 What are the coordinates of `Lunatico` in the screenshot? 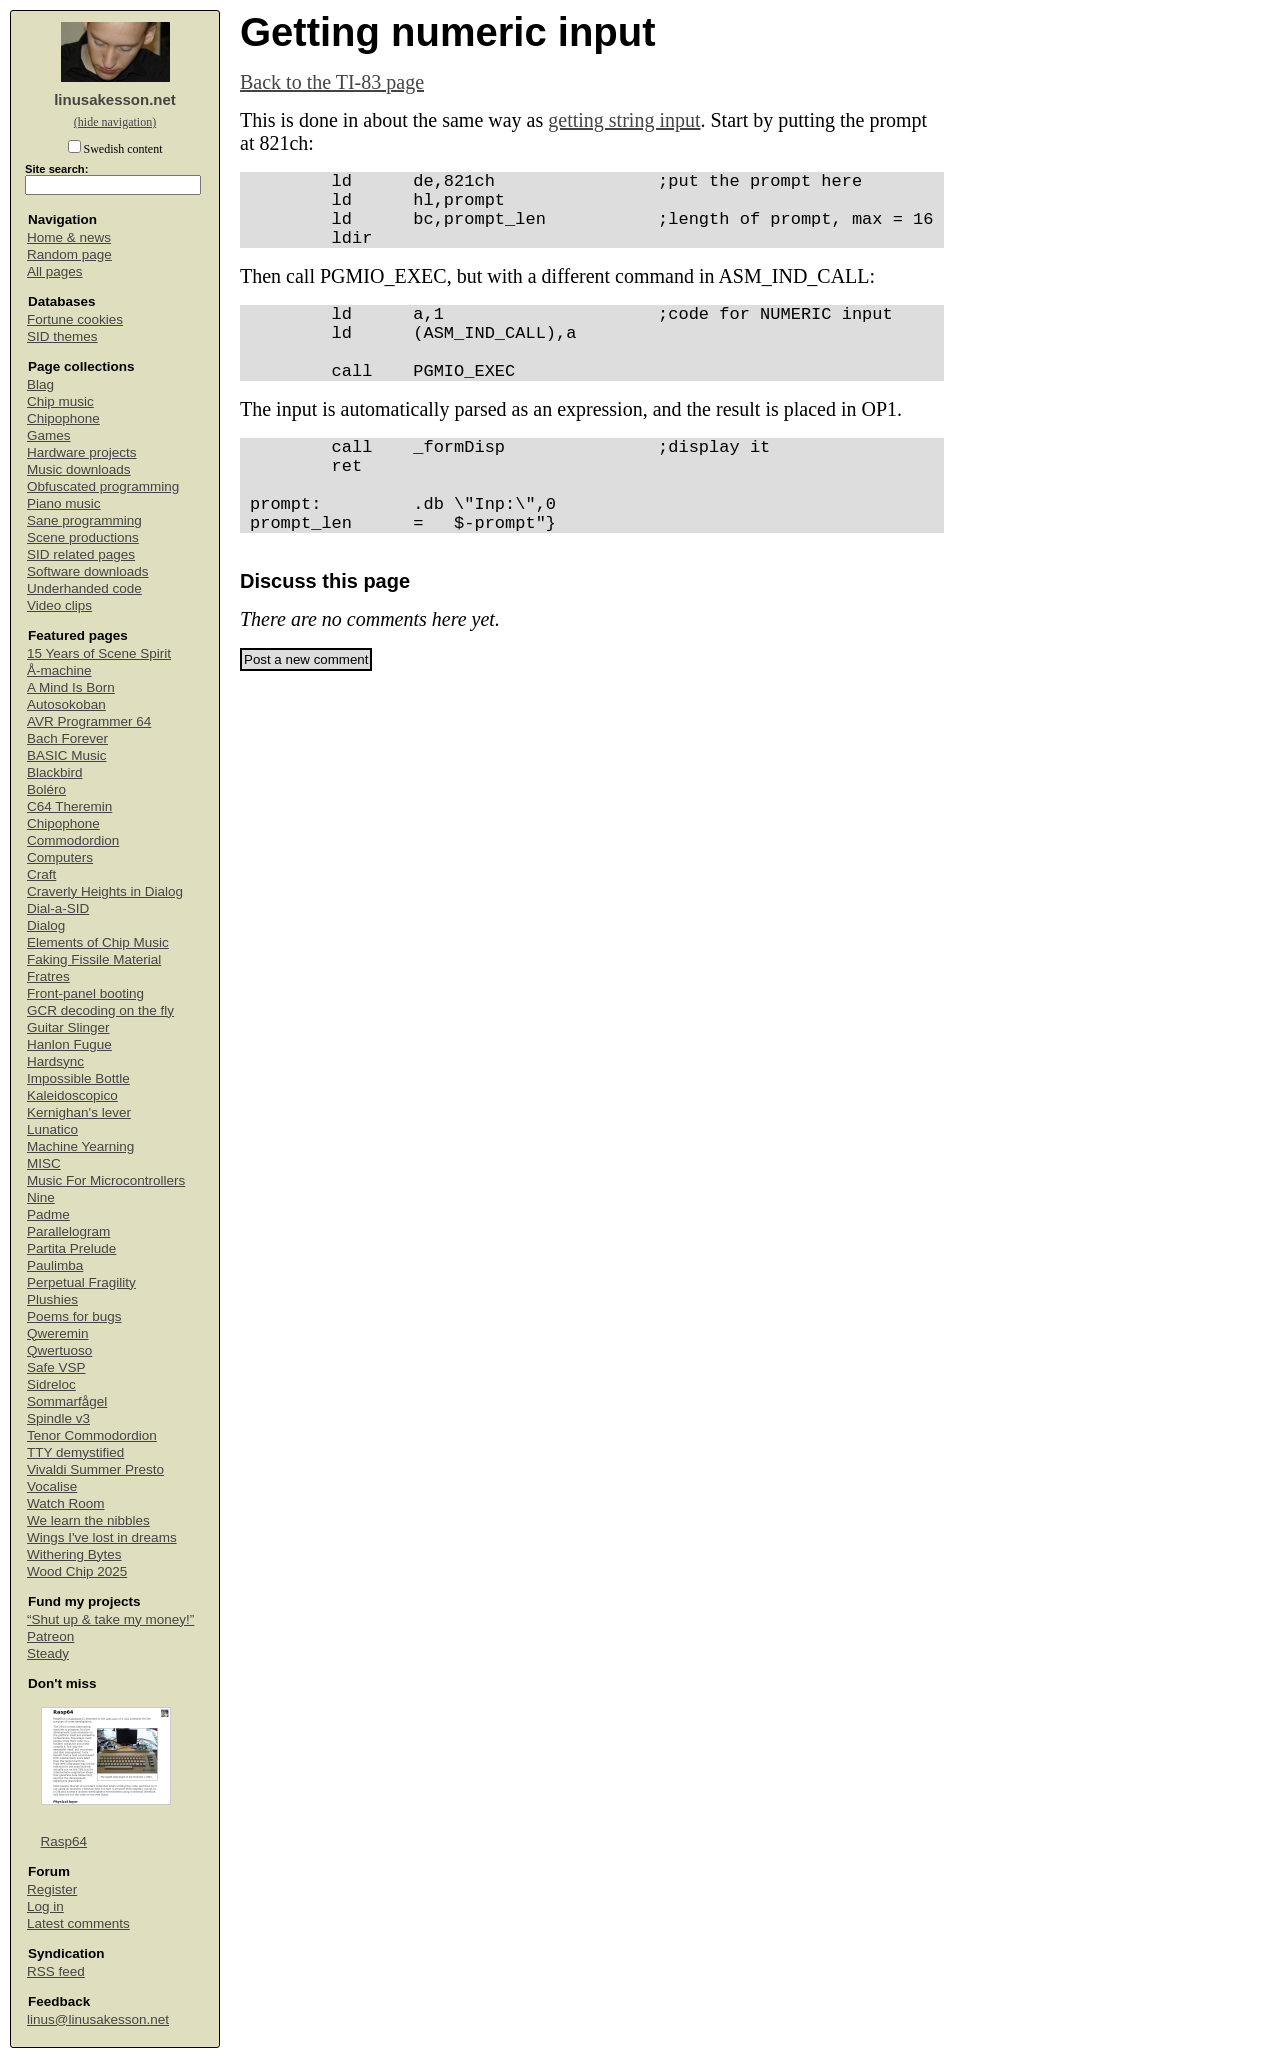 It's located at (52, 1129).